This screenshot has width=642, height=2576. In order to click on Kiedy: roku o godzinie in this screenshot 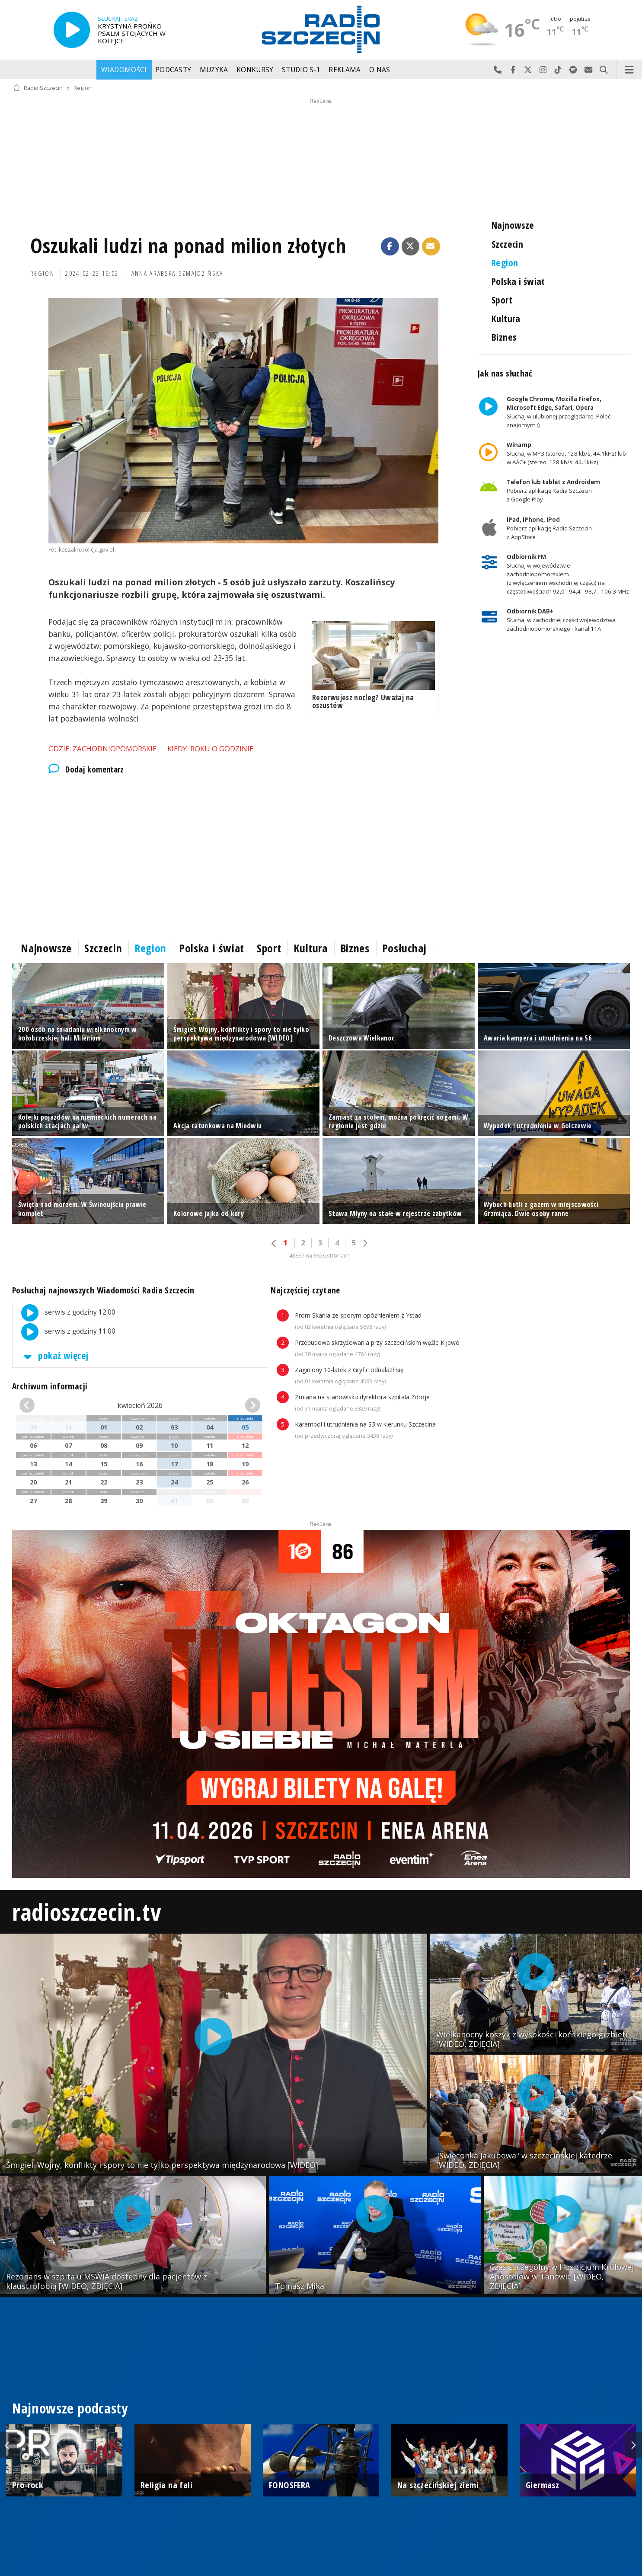, I will do `click(210, 748)`.